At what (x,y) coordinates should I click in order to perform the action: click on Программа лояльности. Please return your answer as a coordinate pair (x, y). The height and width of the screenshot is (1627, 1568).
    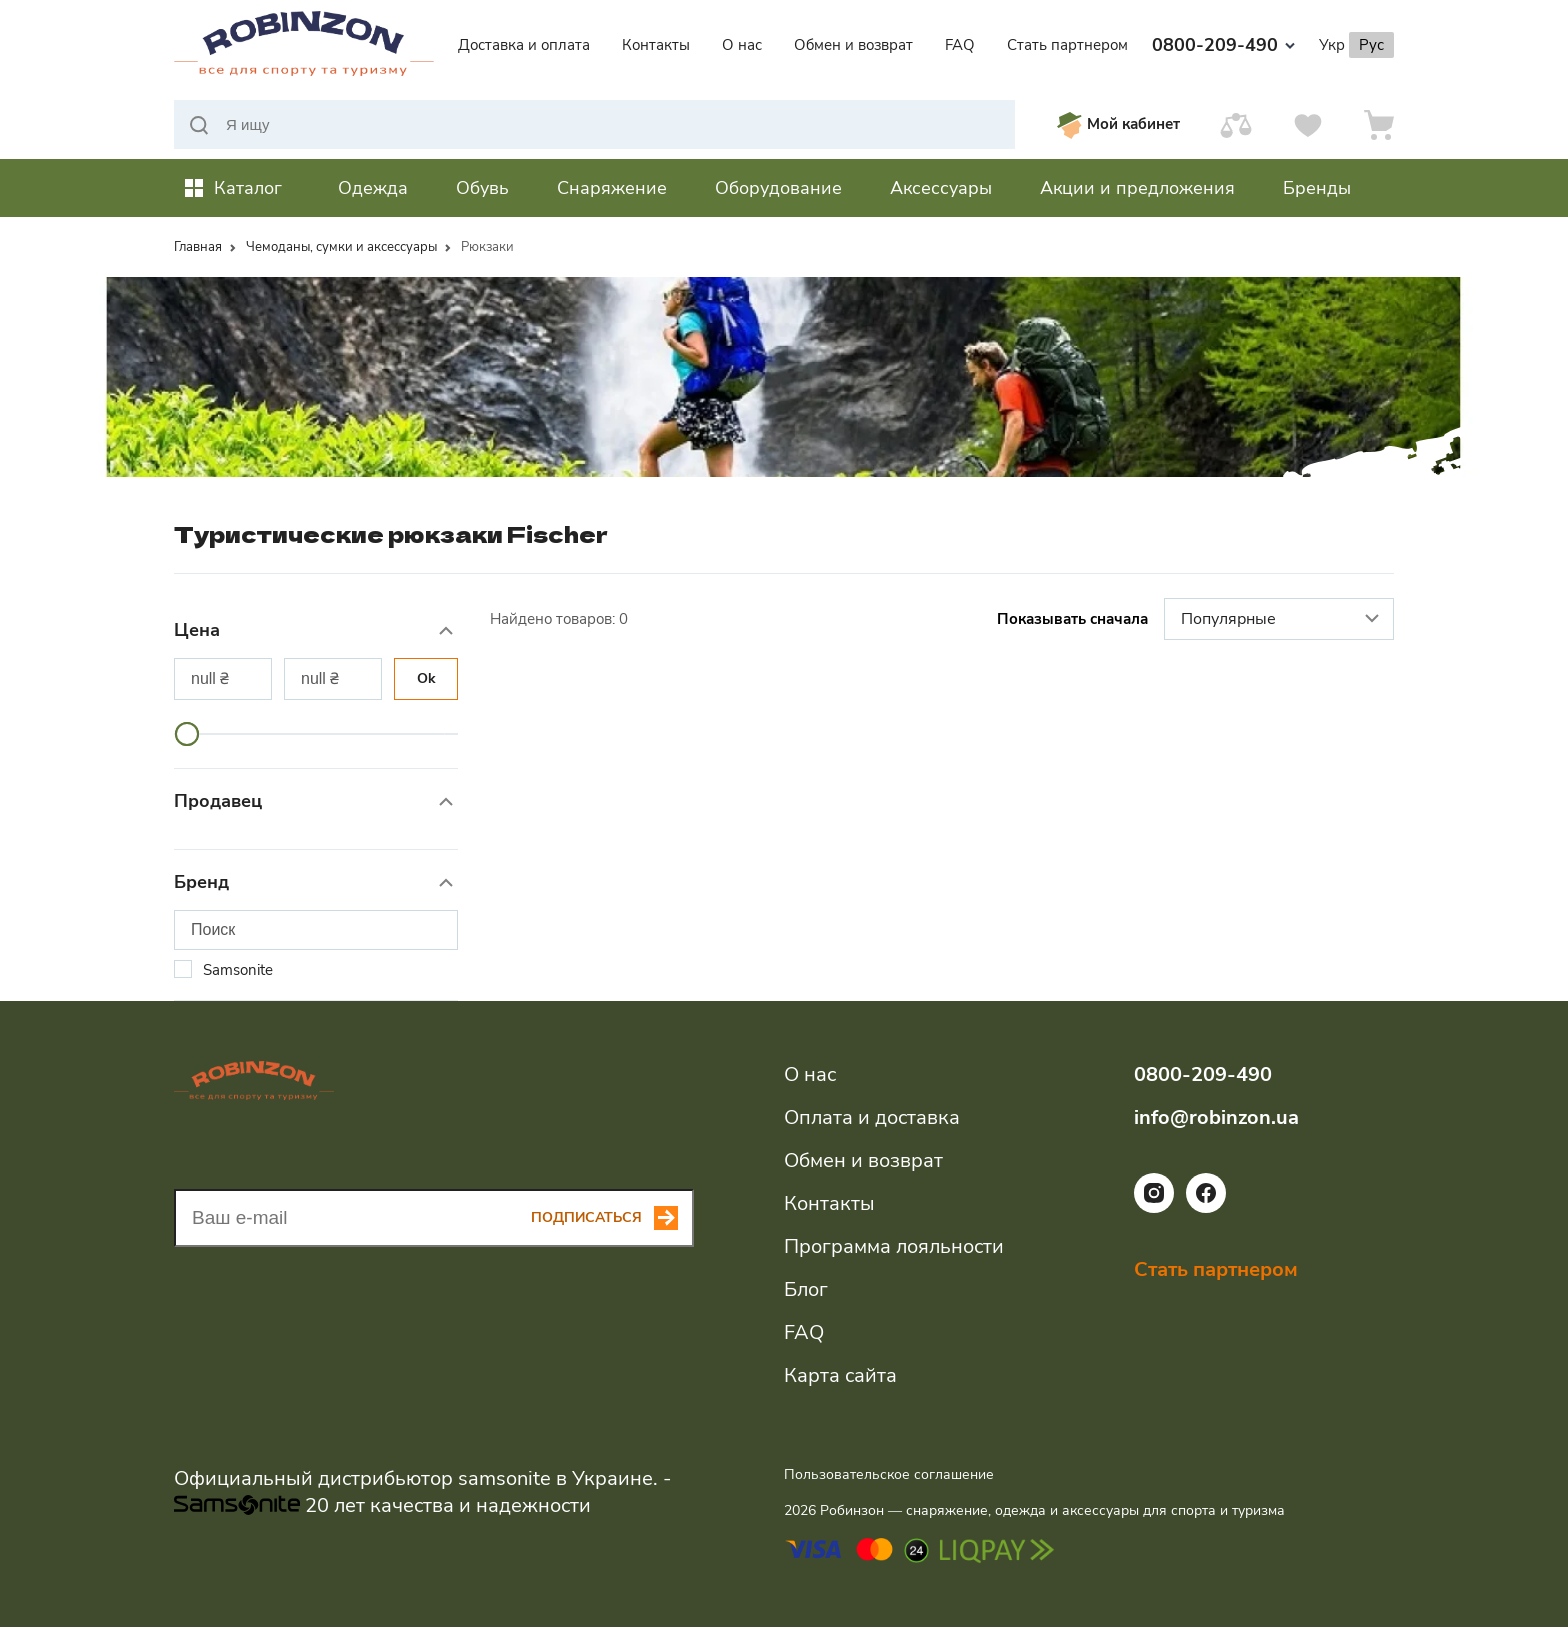
    Looking at the image, I should click on (894, 1246).